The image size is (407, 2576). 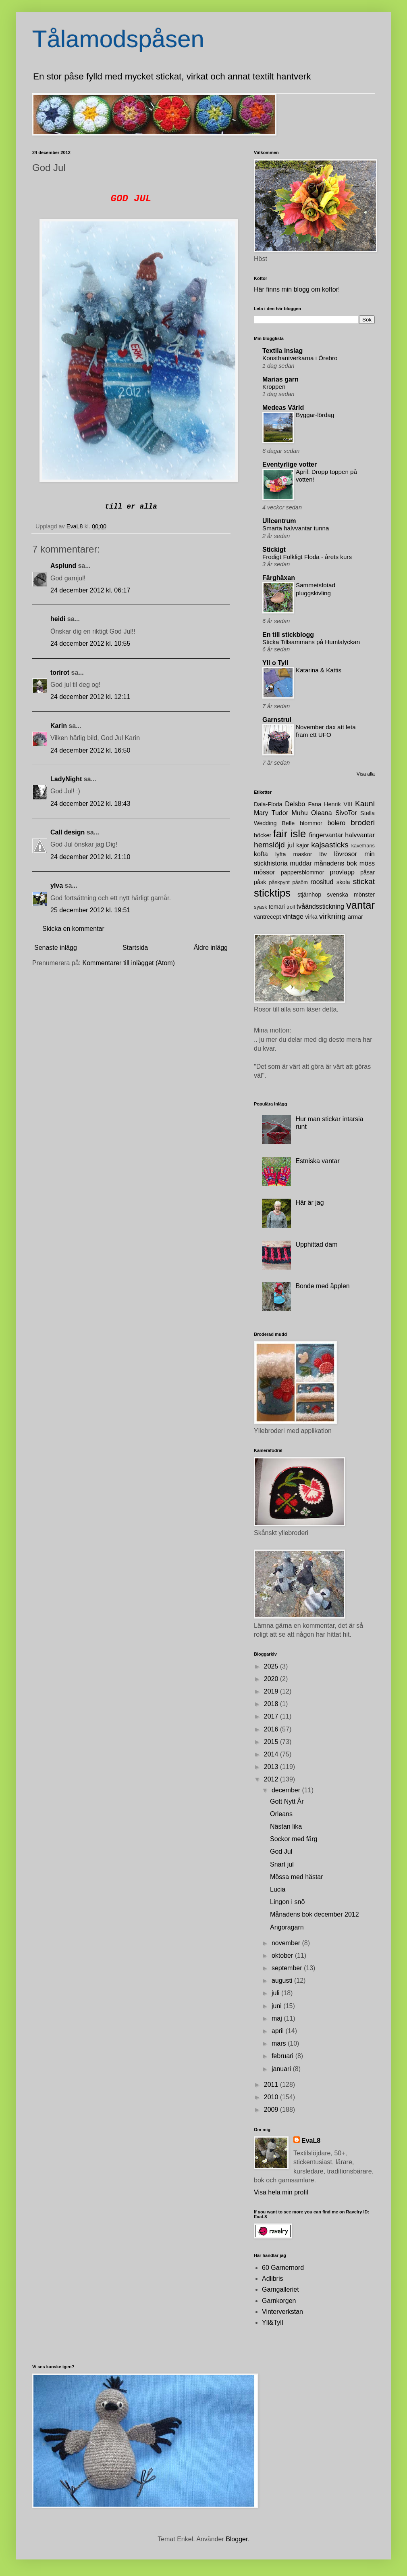 I want to click on halvvantar, so click(x=360, y=835).